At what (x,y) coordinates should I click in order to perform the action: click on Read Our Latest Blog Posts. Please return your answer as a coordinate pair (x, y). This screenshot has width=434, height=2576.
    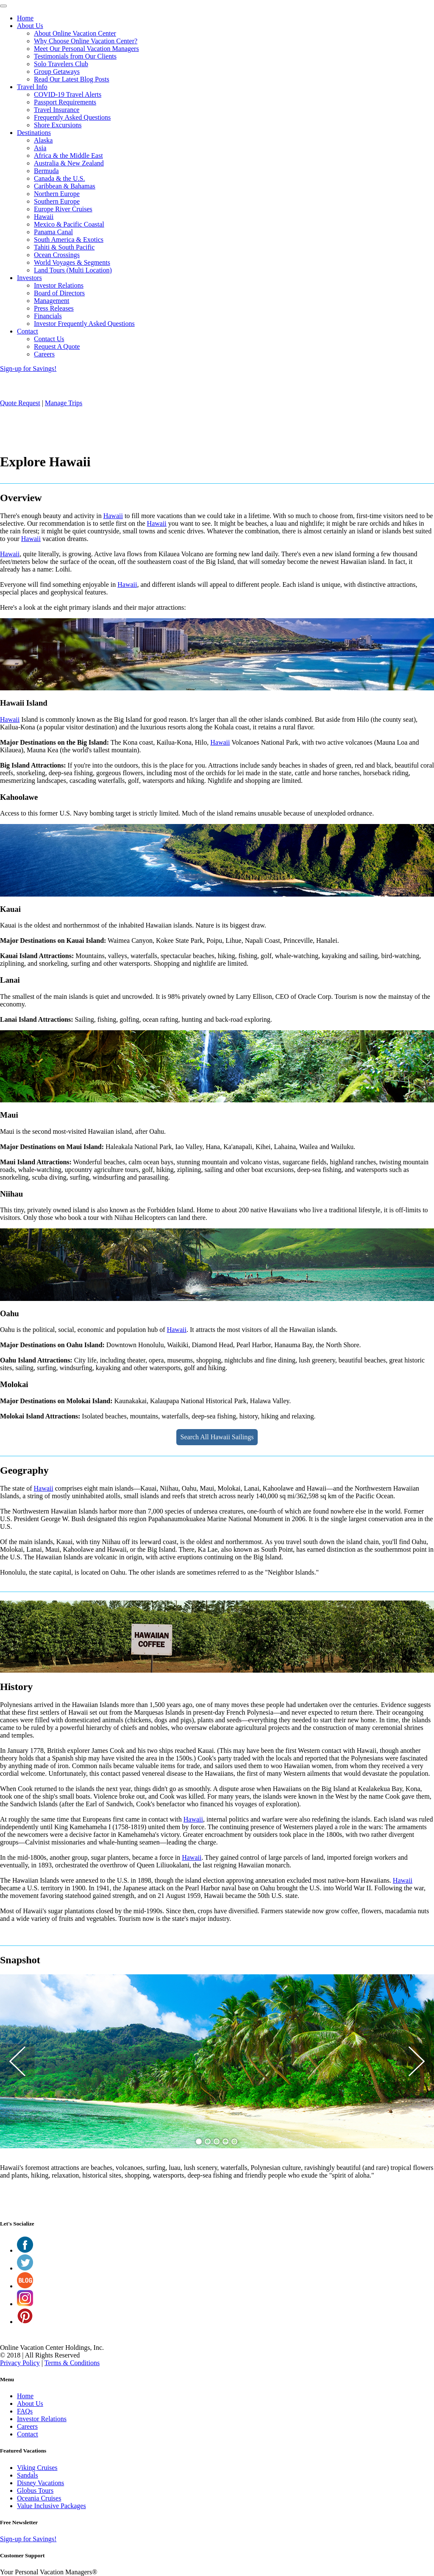
    Looking at the image, I should click on (71, 79).